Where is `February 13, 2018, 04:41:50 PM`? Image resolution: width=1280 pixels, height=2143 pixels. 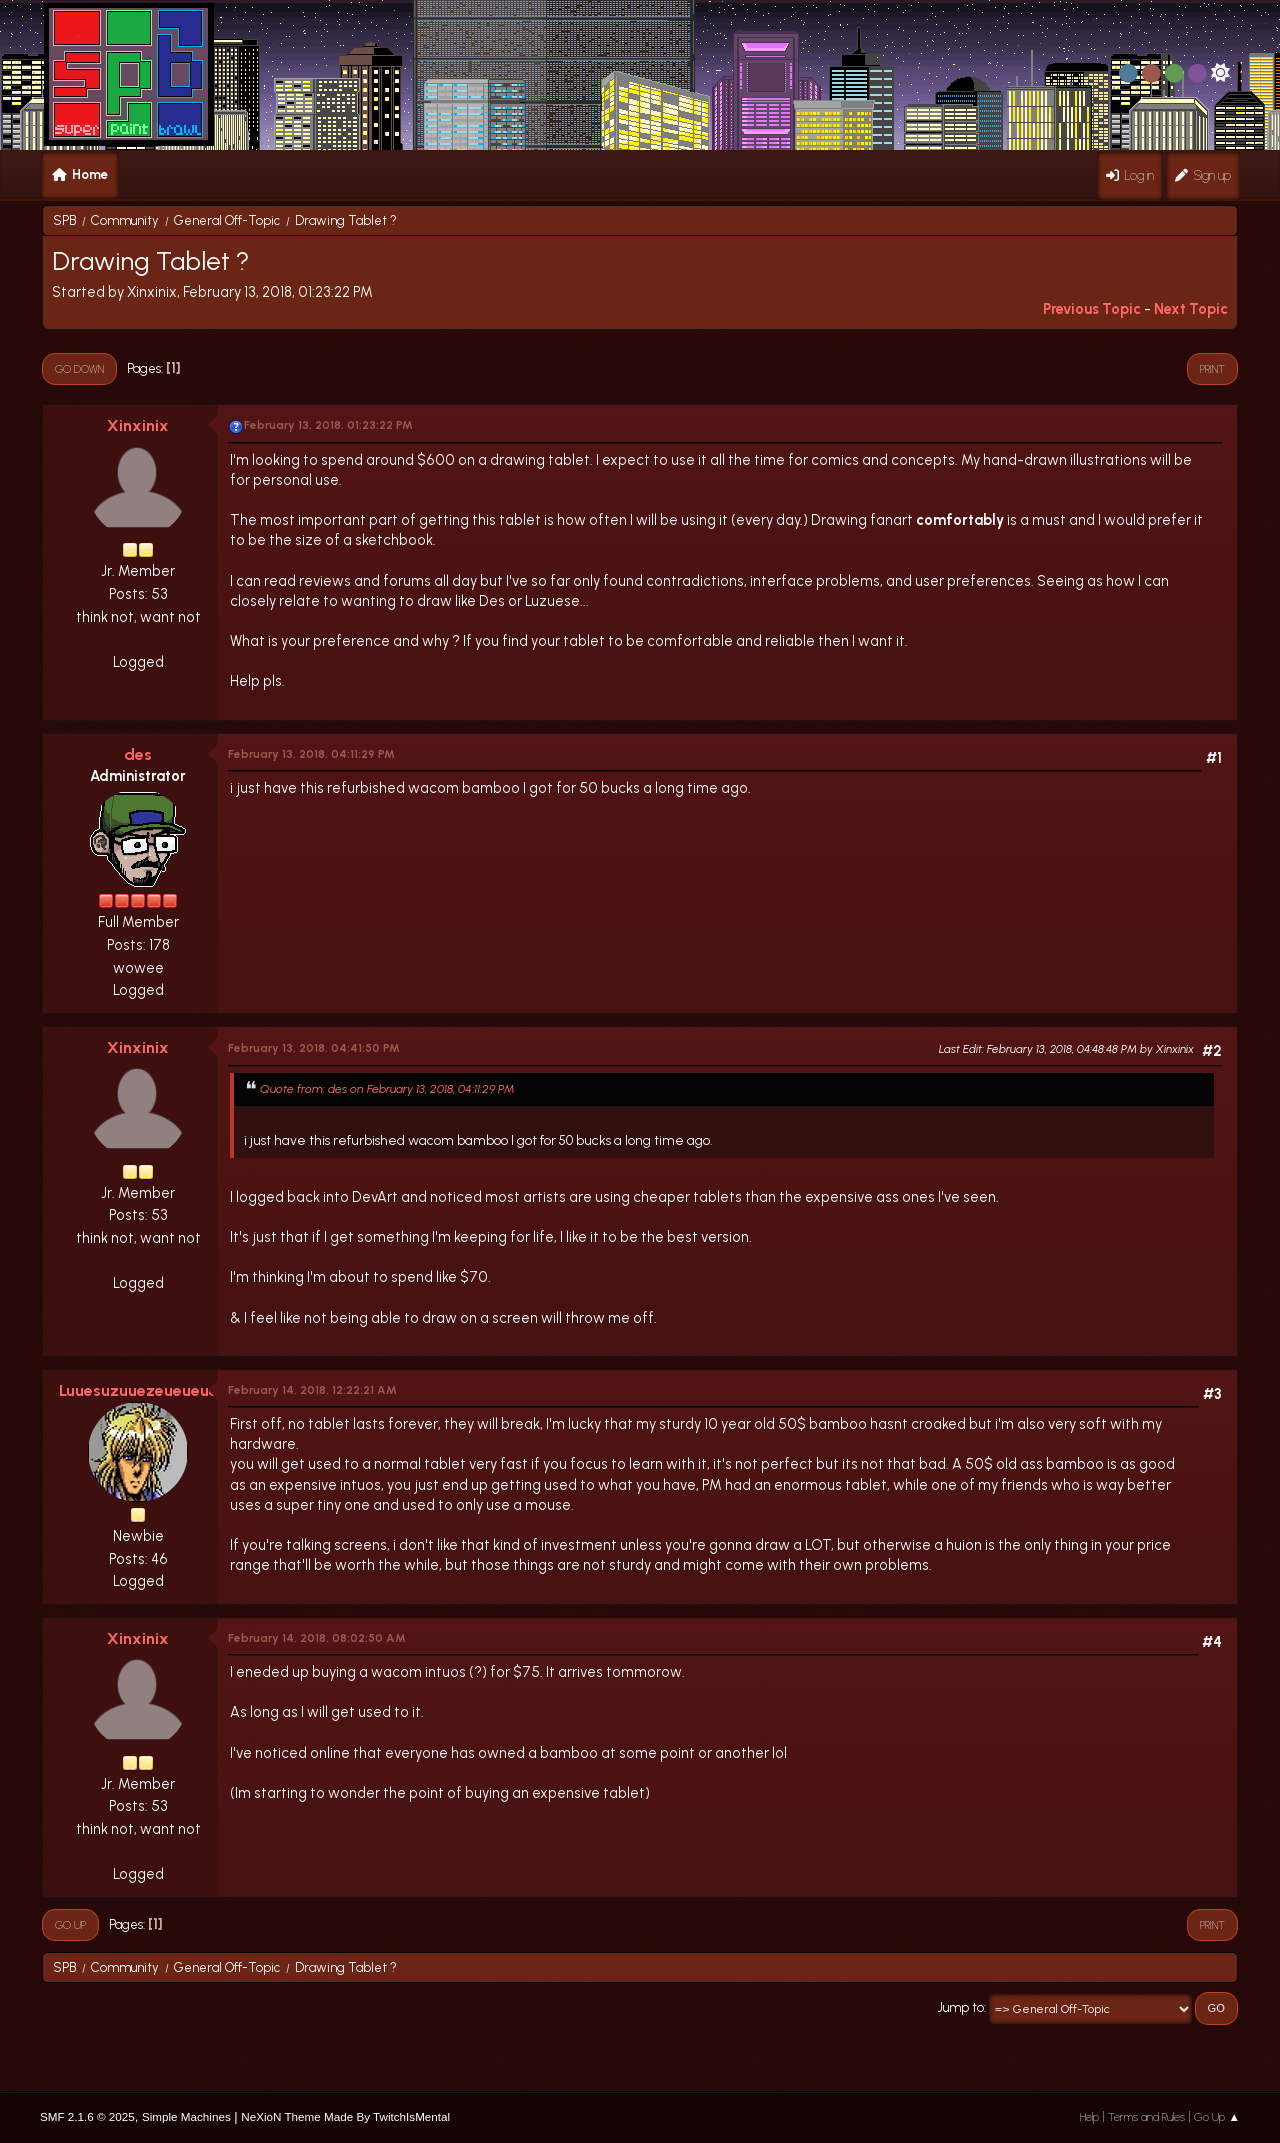
February 13, 2018, 04:41:50 PM is located at coordinates (314, 1048).